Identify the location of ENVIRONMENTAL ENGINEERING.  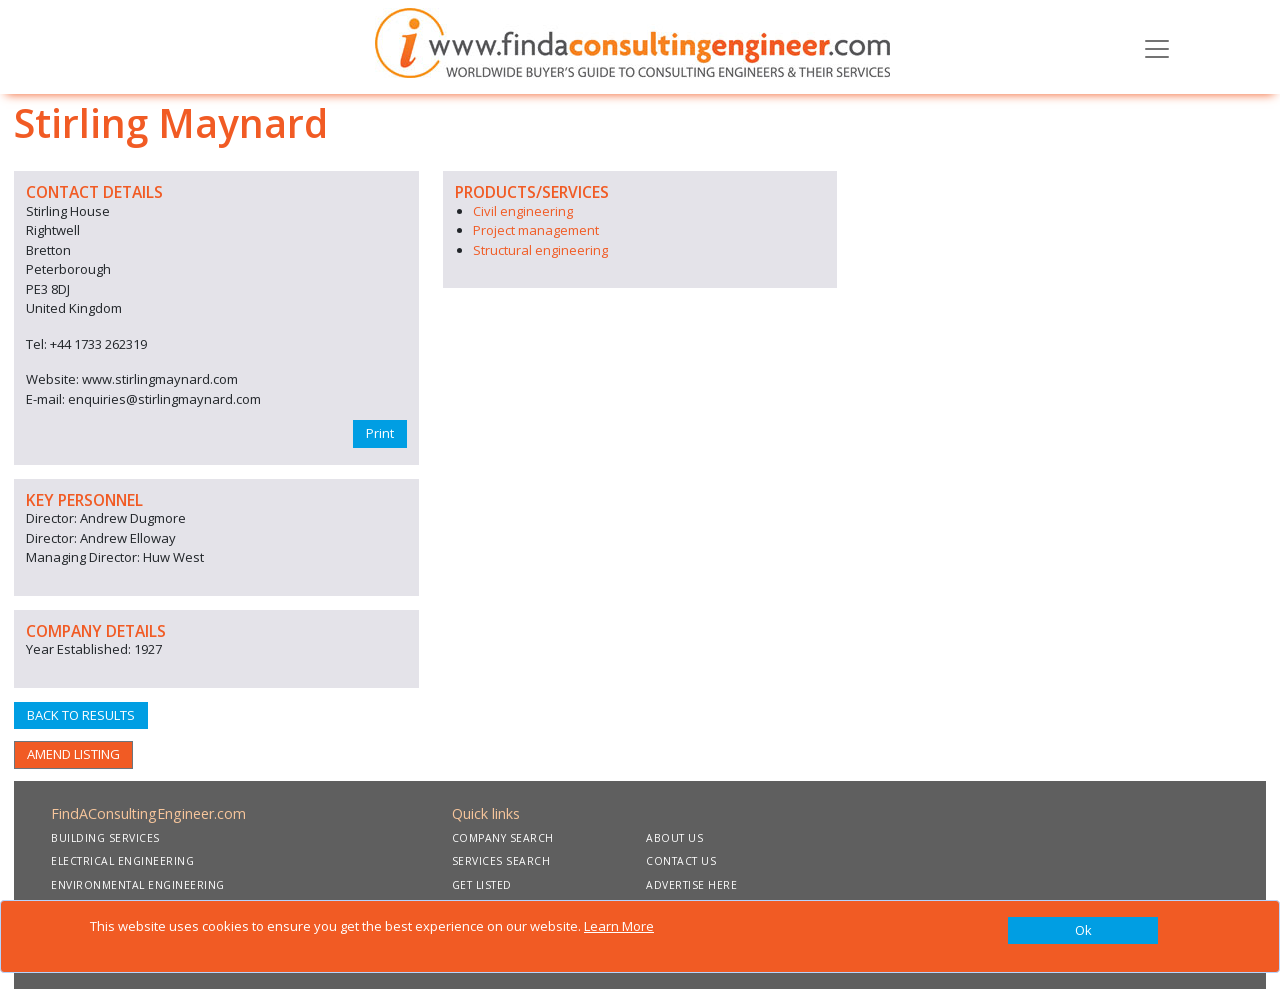
(138, 885).